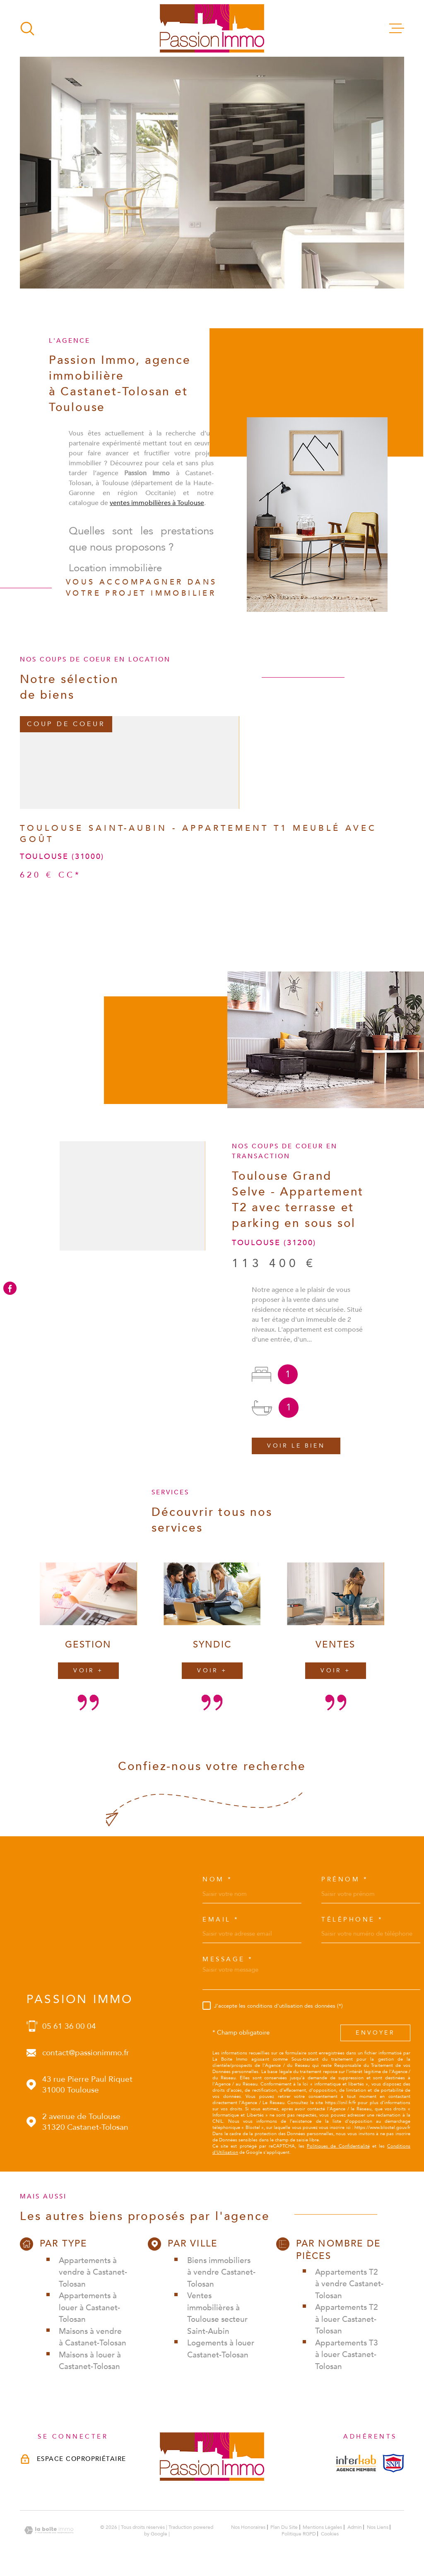  What do you see at coordinates (212, 28) in the screenshot?
I see `[Page d'accueil]` at bounding box center [212, 28].